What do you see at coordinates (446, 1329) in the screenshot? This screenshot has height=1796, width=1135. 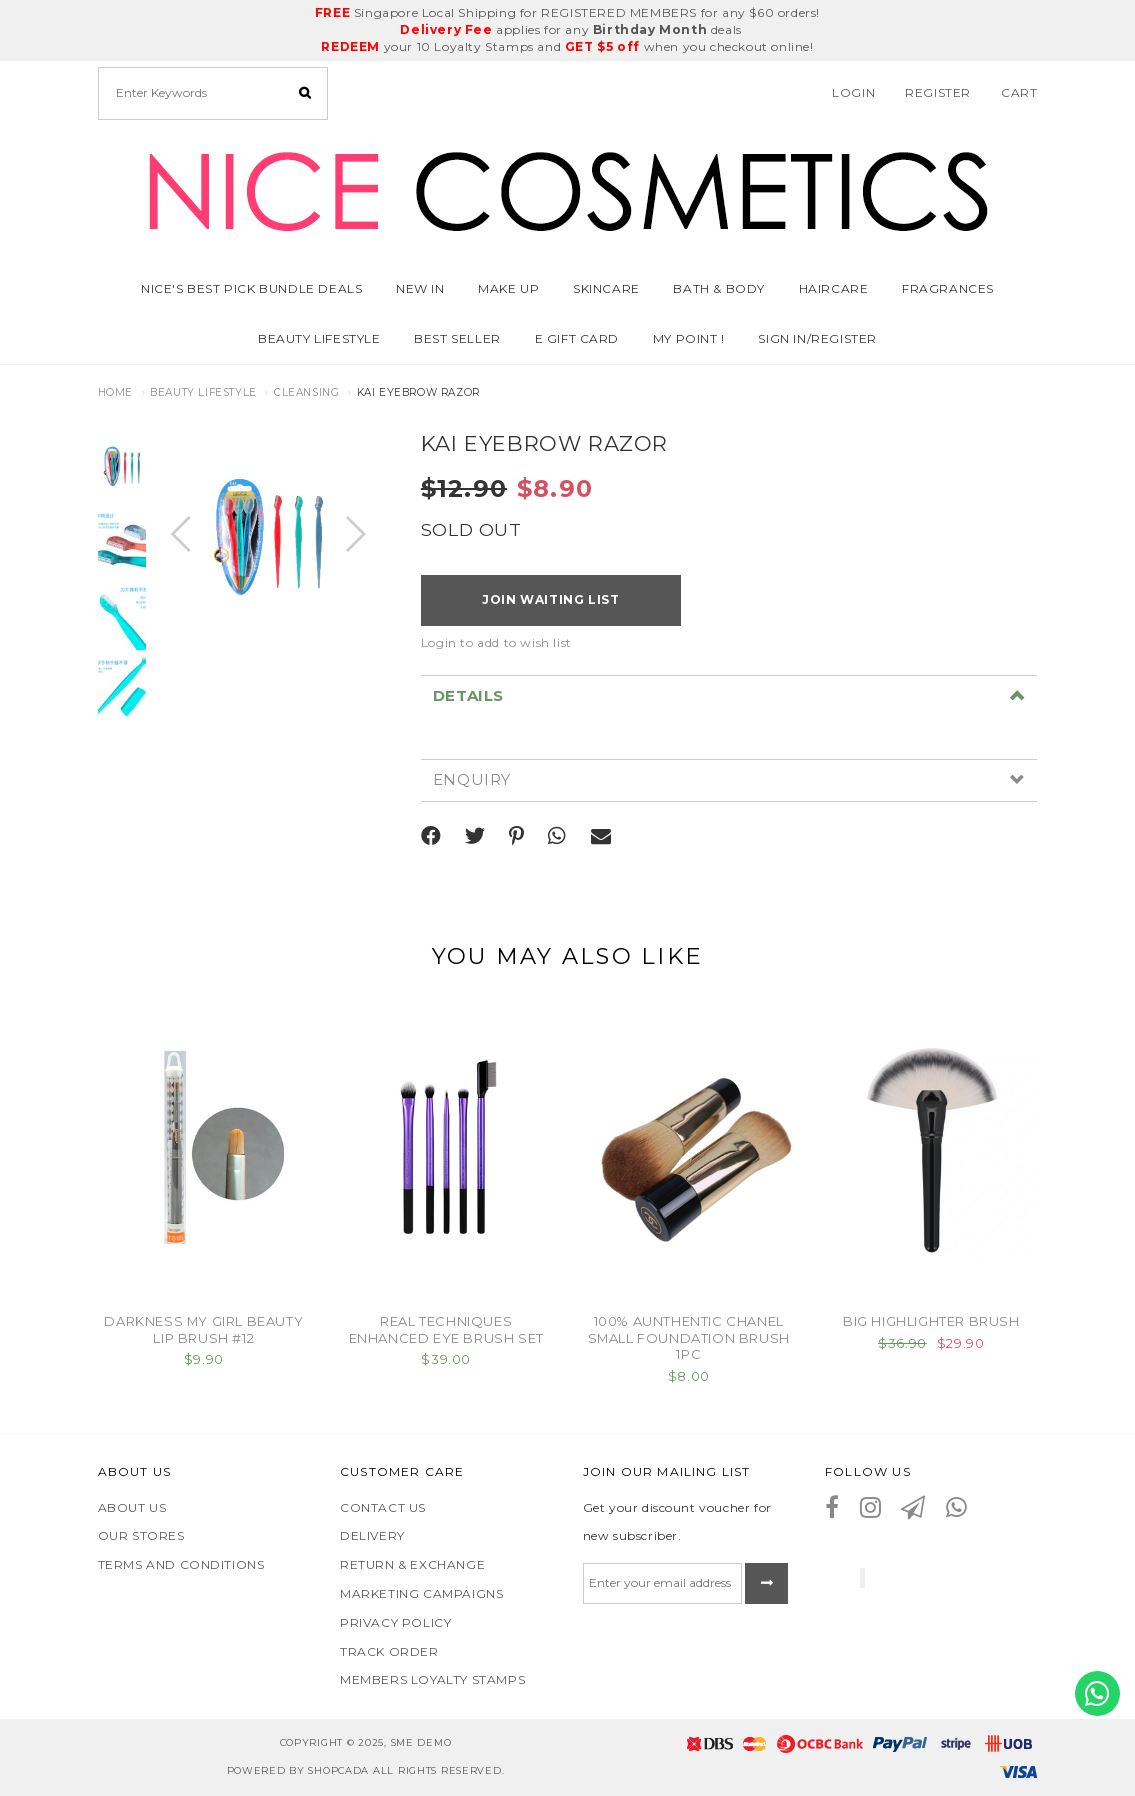 I see `REAL TECHNIQUES ENHANCED EYE BRUSH SET` at bounding box center [446, 1329].